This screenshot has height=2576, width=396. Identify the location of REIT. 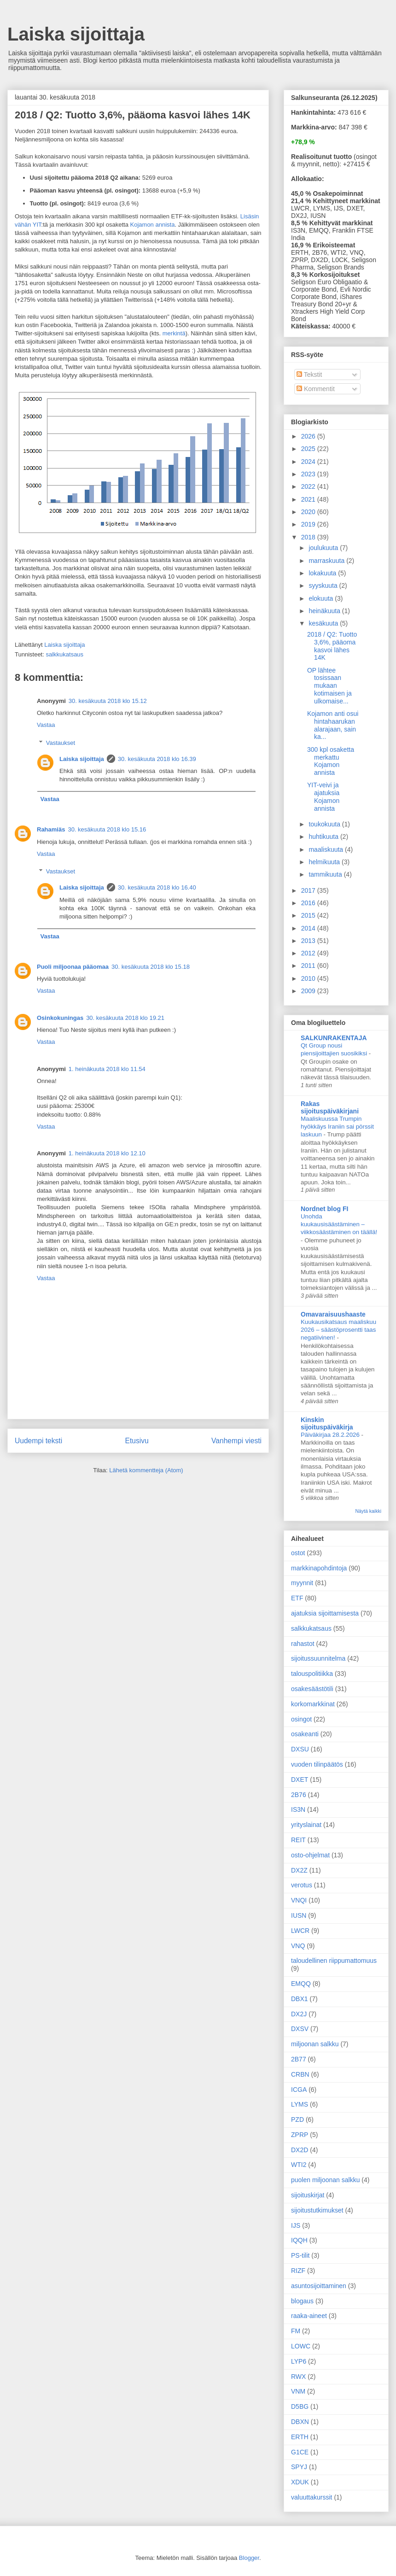
(298, 1840).